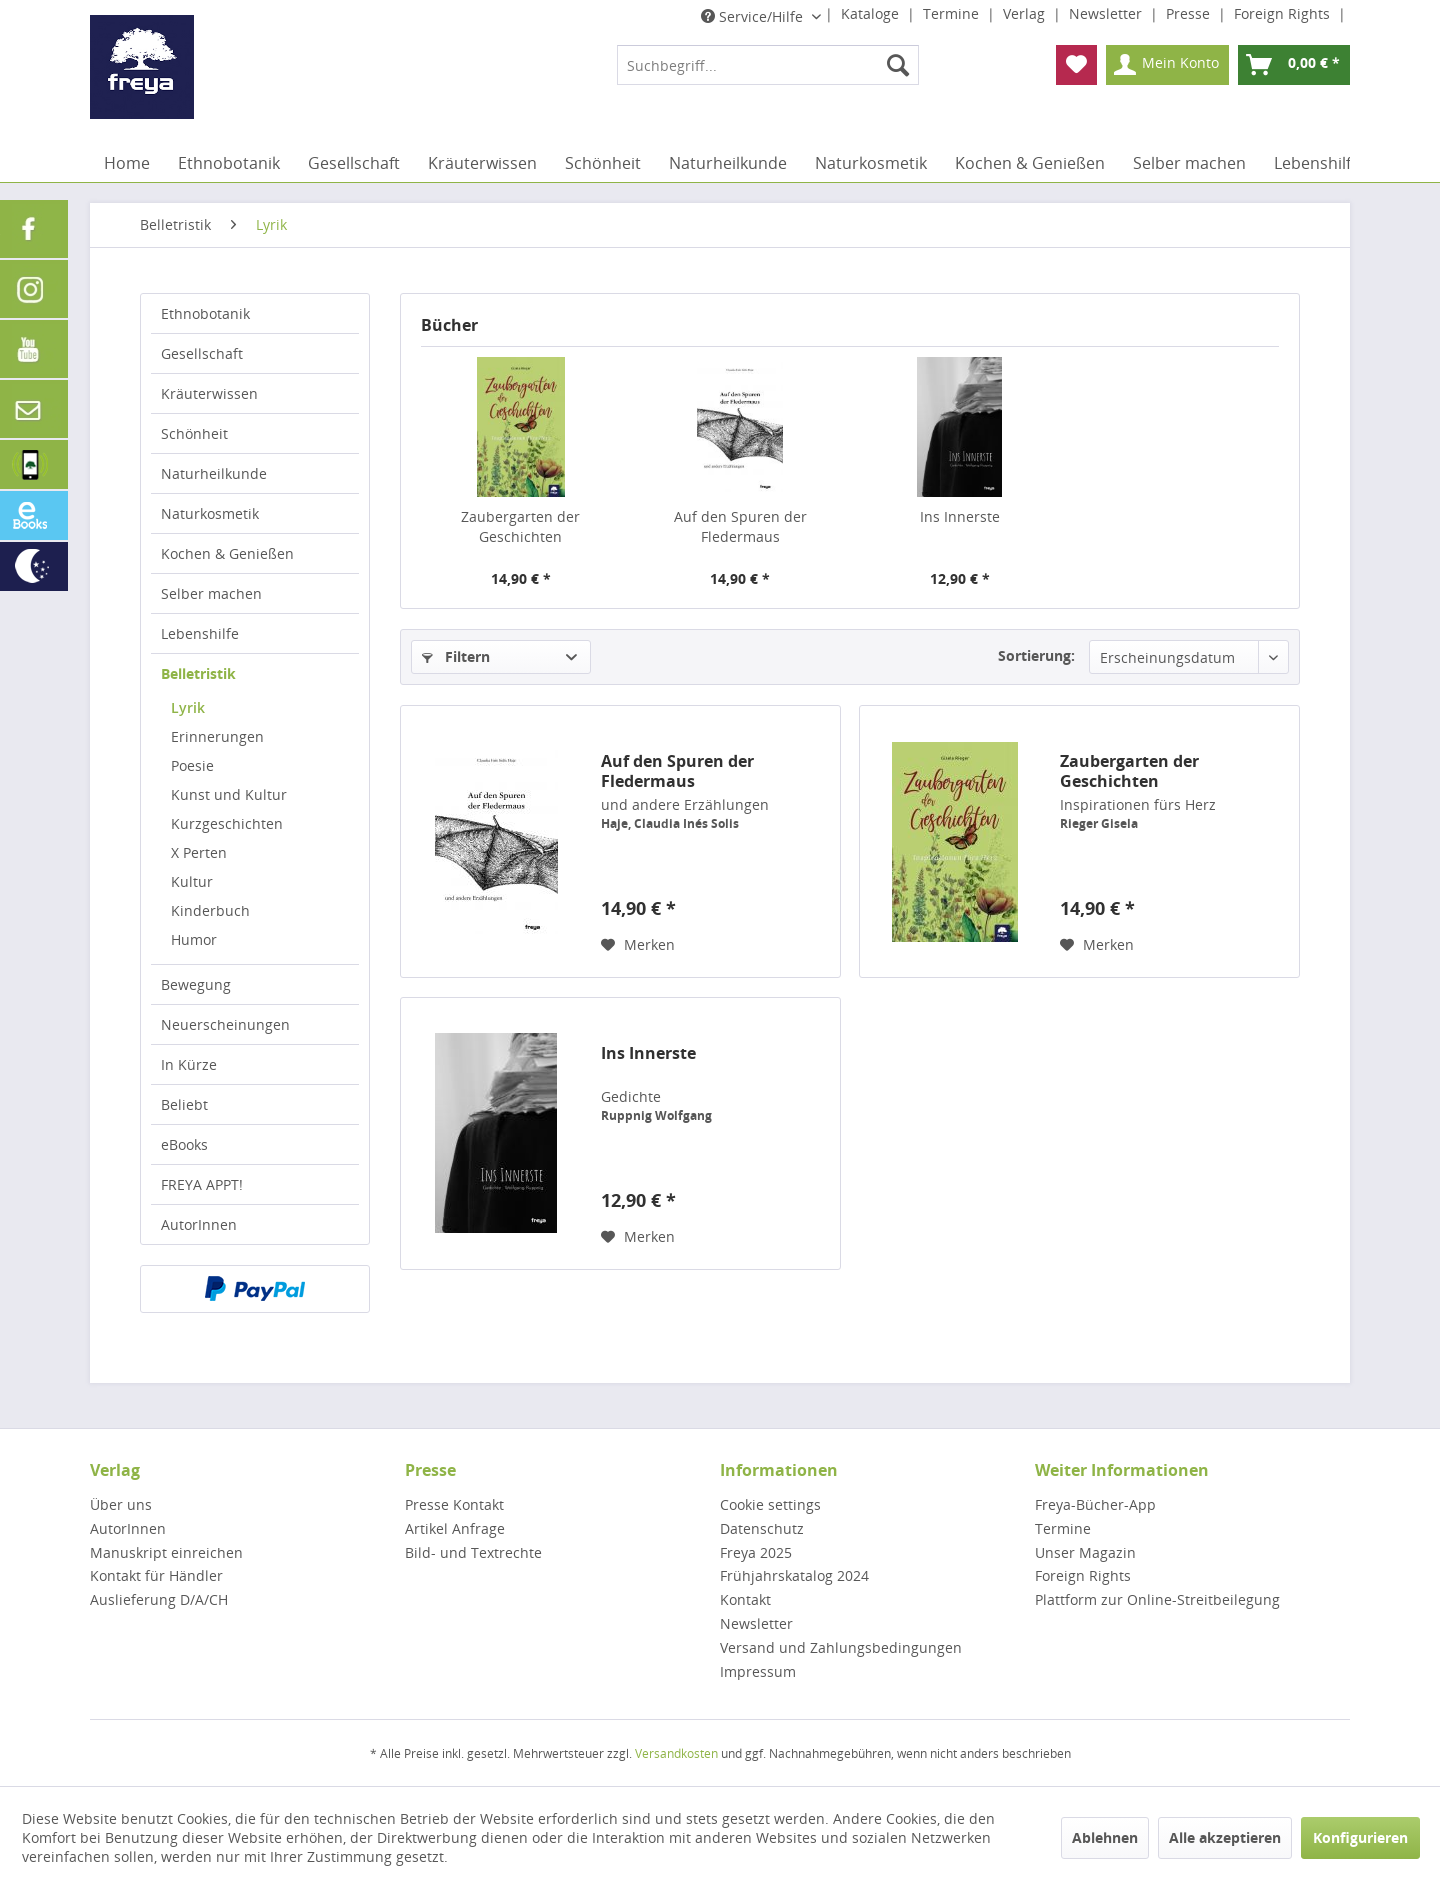 The image size is (1440, 1888). What do you see at coordinates (198, 673) in the screenshot?
I see `Belletristik` at bounding box center [198, 673].